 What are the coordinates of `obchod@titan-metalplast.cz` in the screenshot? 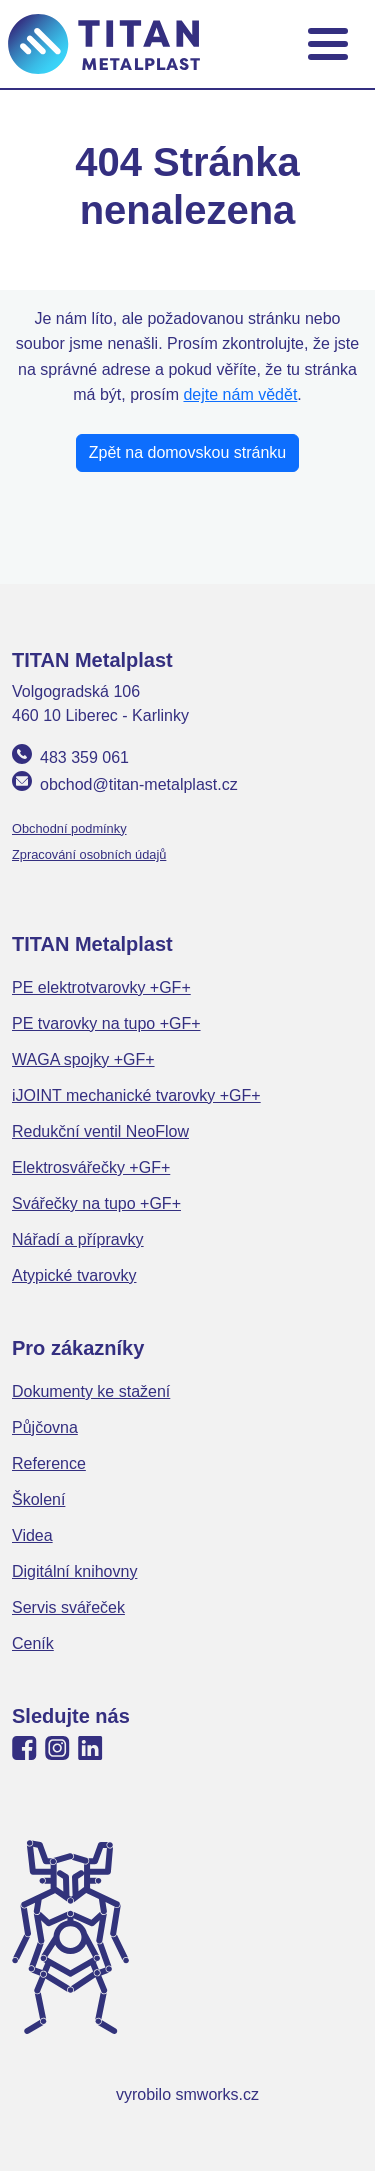 It's located at (139, 784).